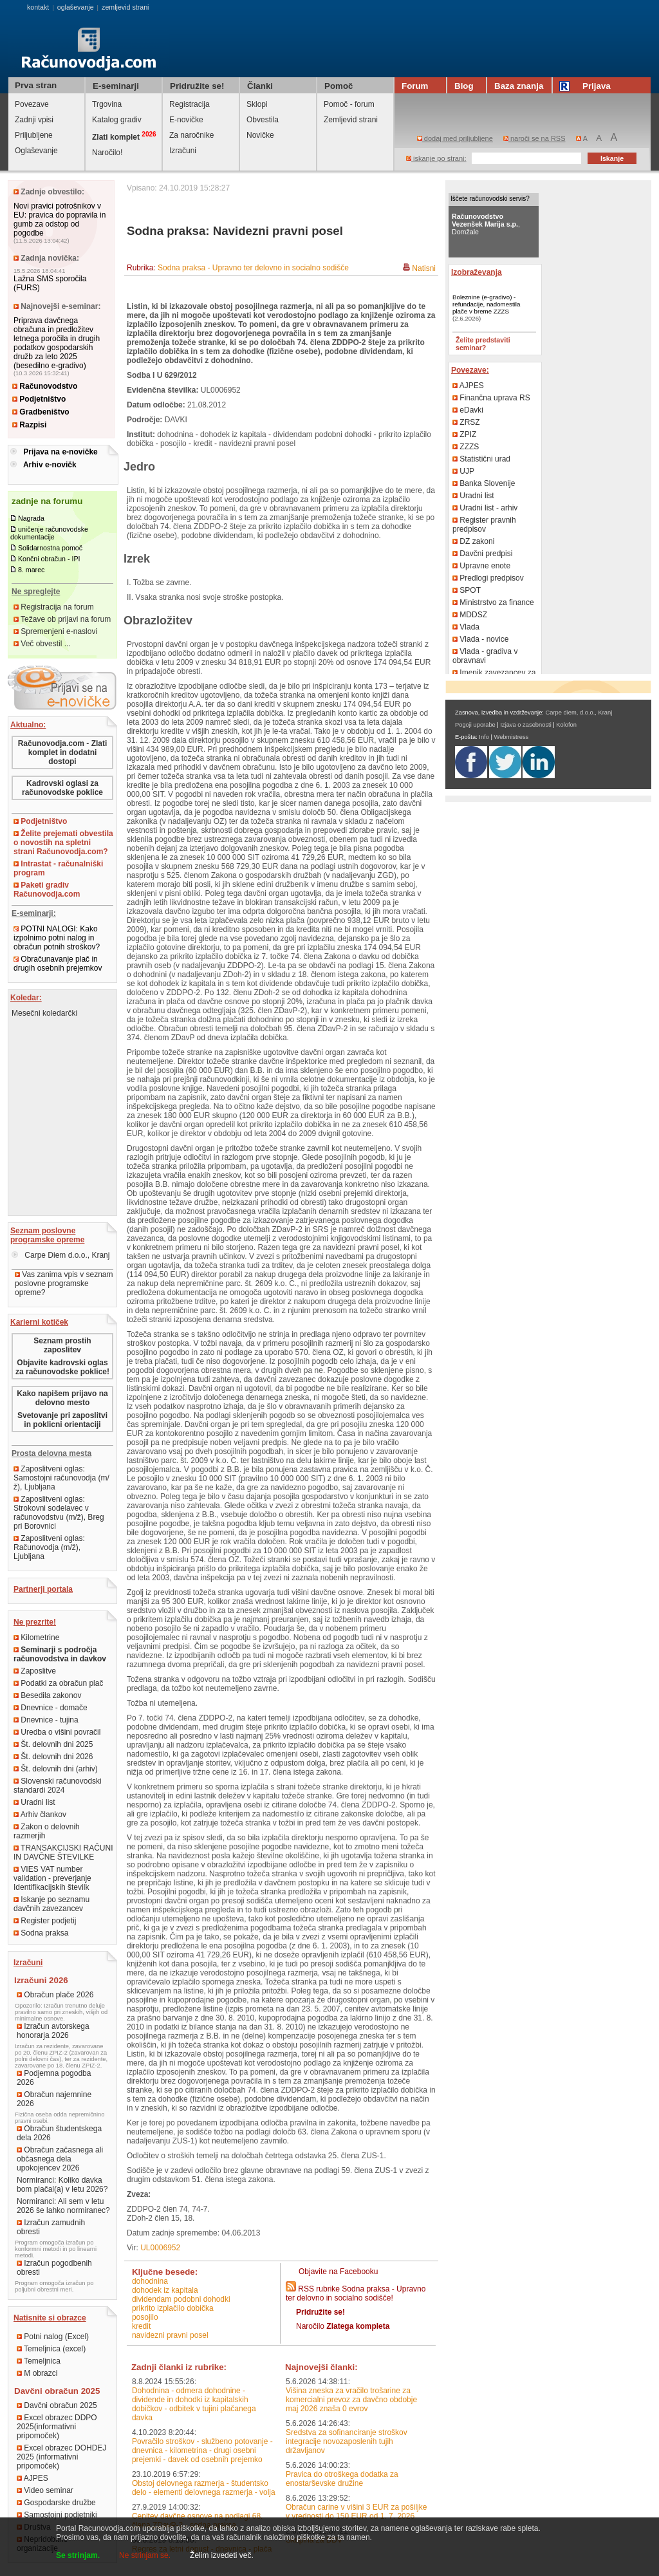  I want to click on Izobraževanja, so click(476, 272).